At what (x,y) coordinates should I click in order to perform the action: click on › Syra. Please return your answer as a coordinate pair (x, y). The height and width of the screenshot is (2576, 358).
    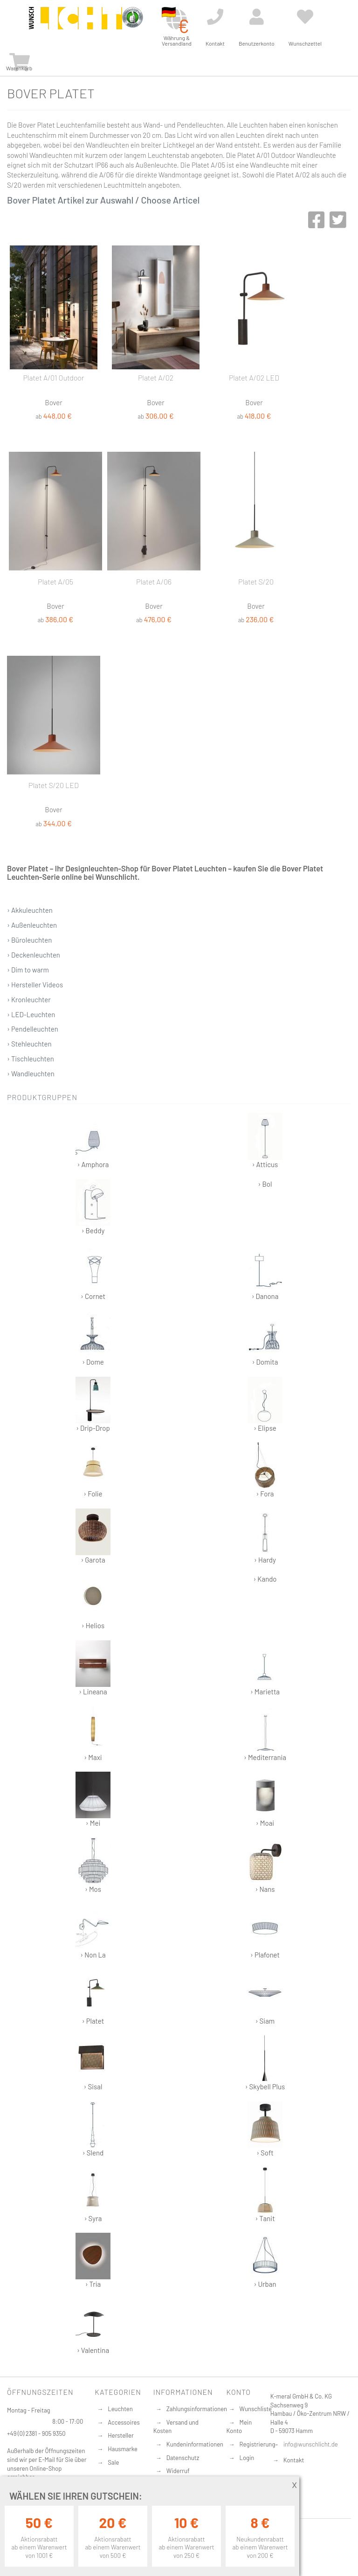
    Looking at the image, I should click on (93, 2195).